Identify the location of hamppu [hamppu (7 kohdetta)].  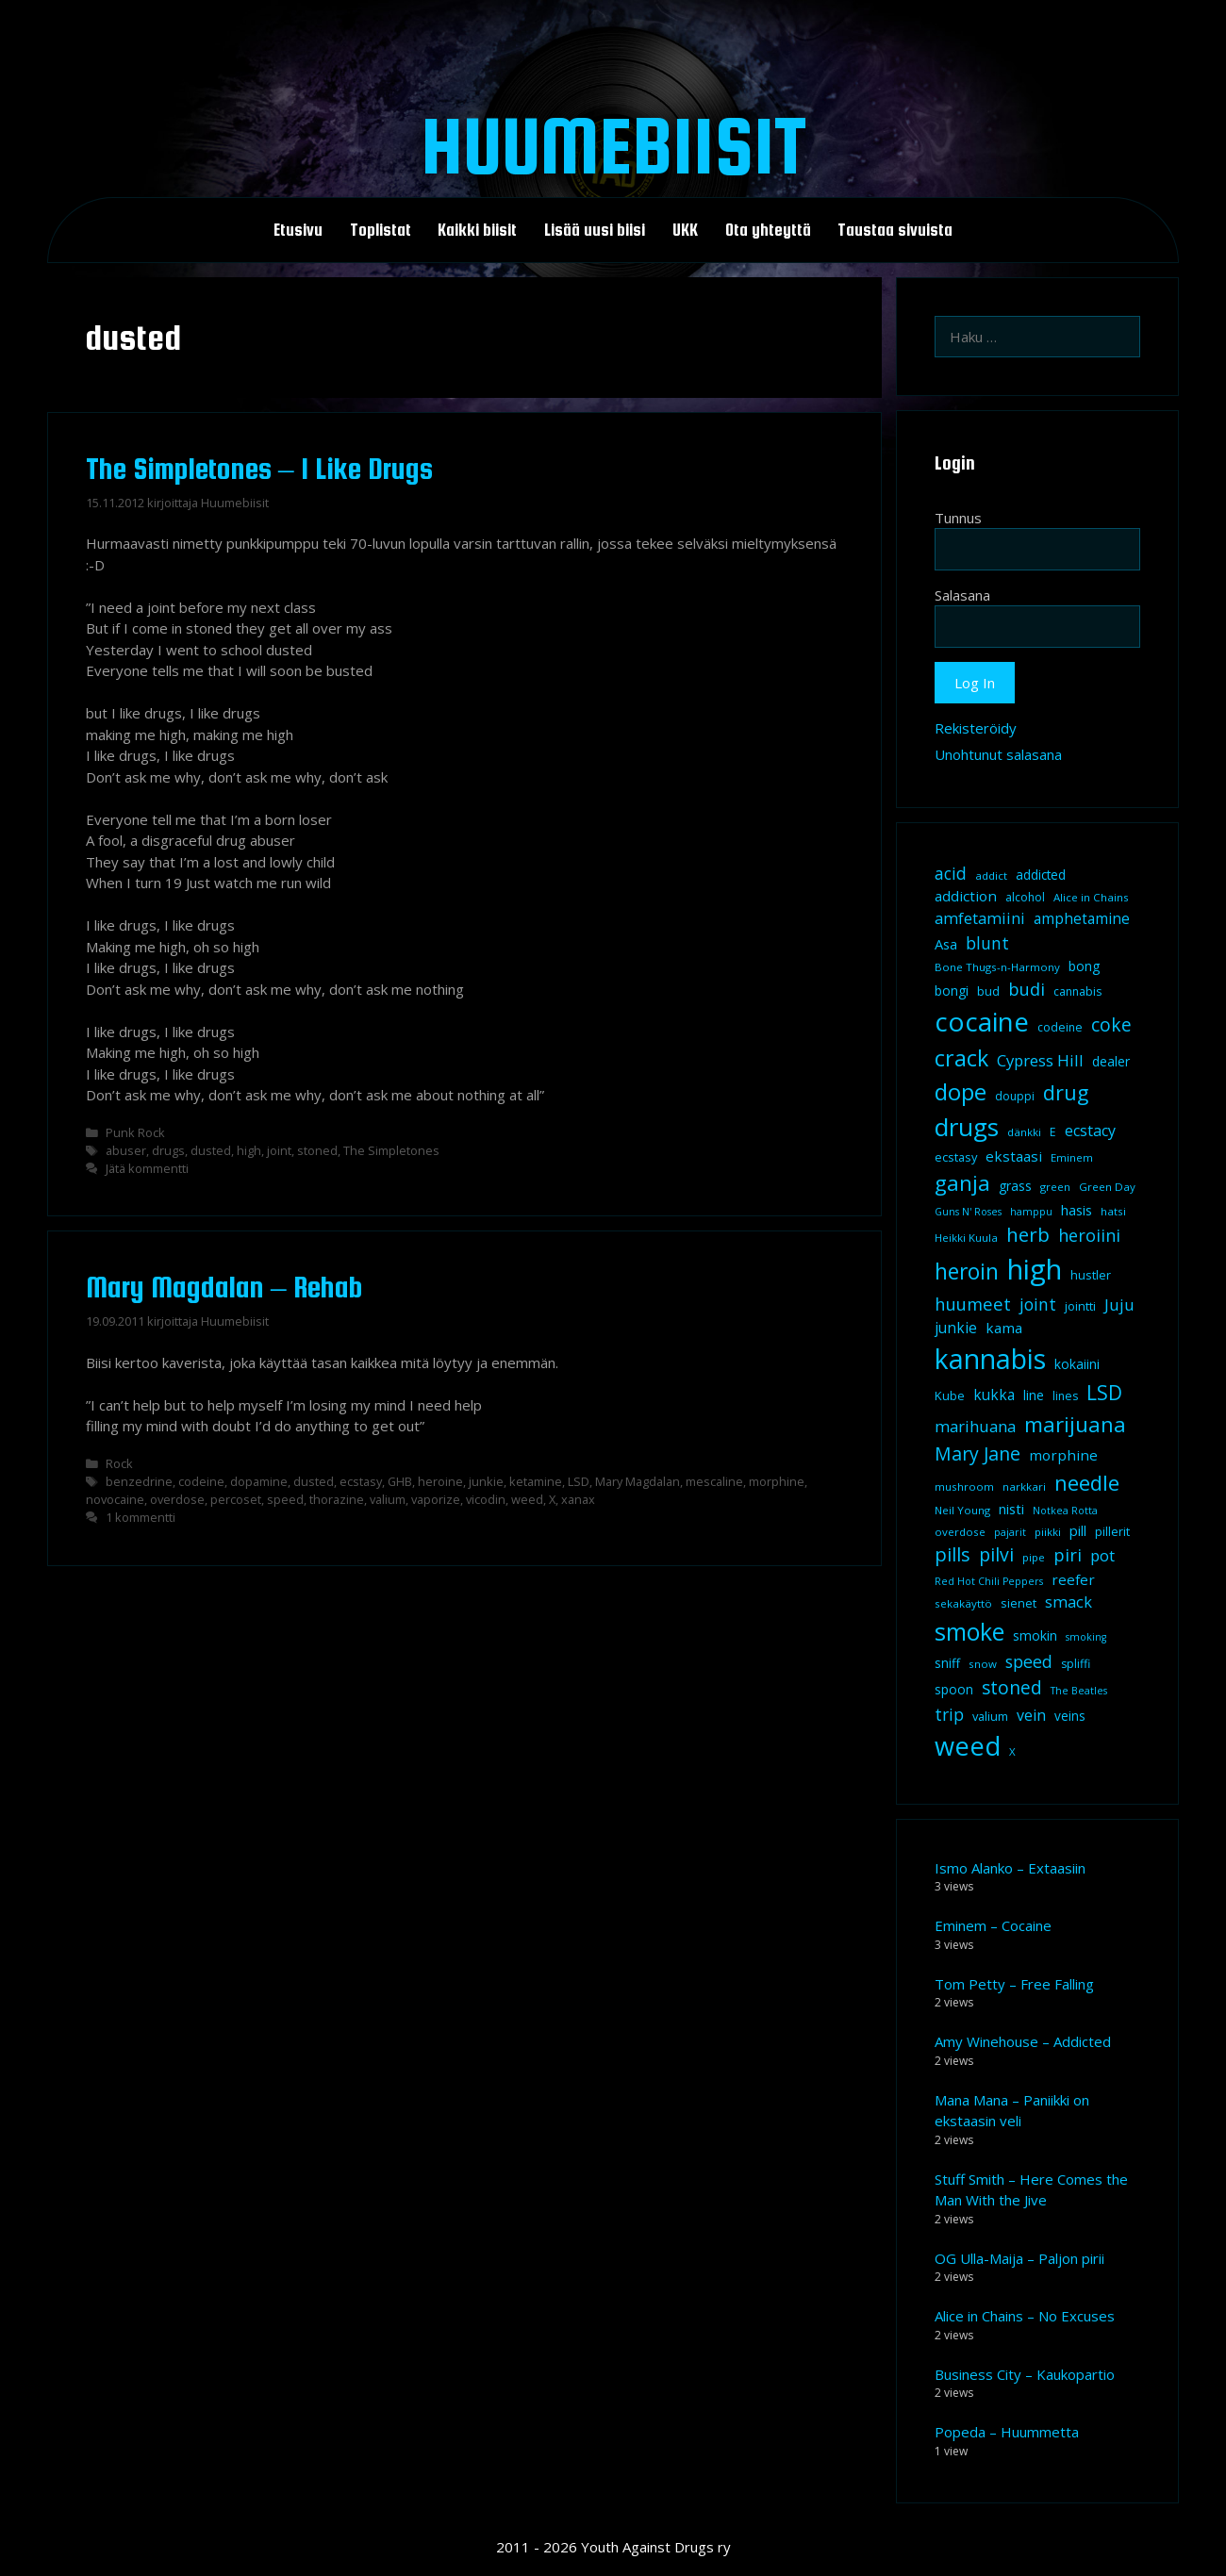
(1031, 1211).